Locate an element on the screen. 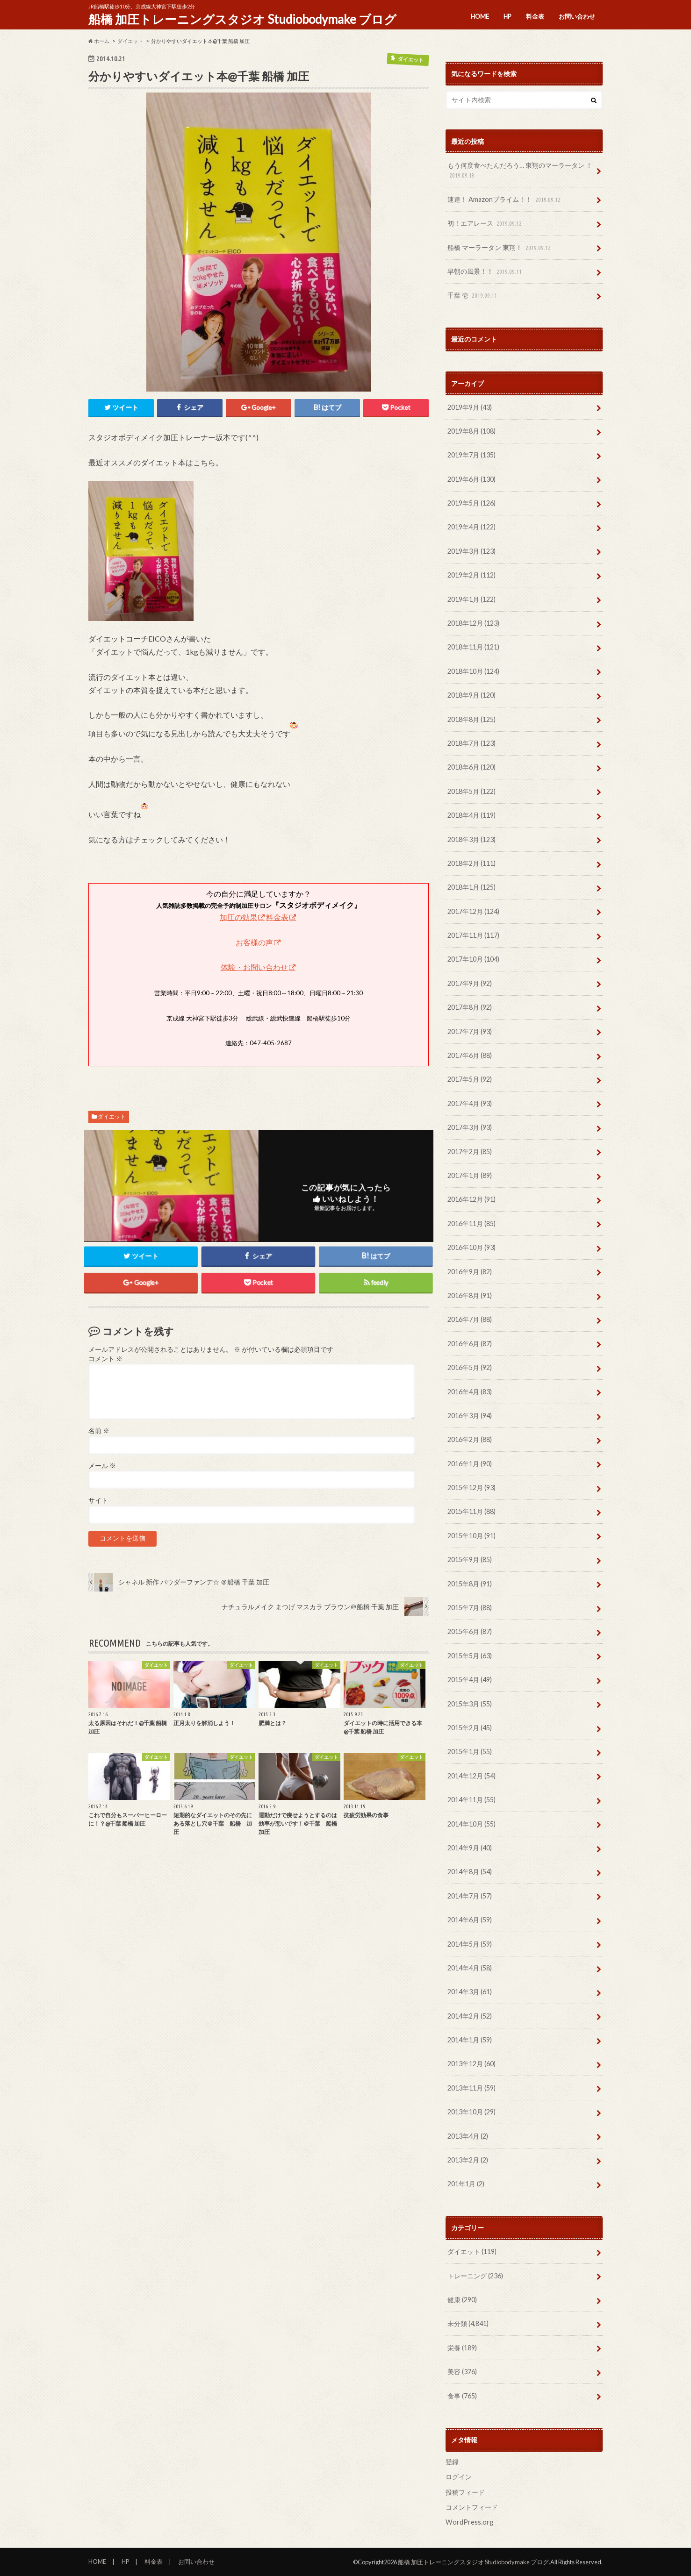 This screenshot has width=691, height=2576. 2014年3月 (61) is located at coordinates (469, 1992).